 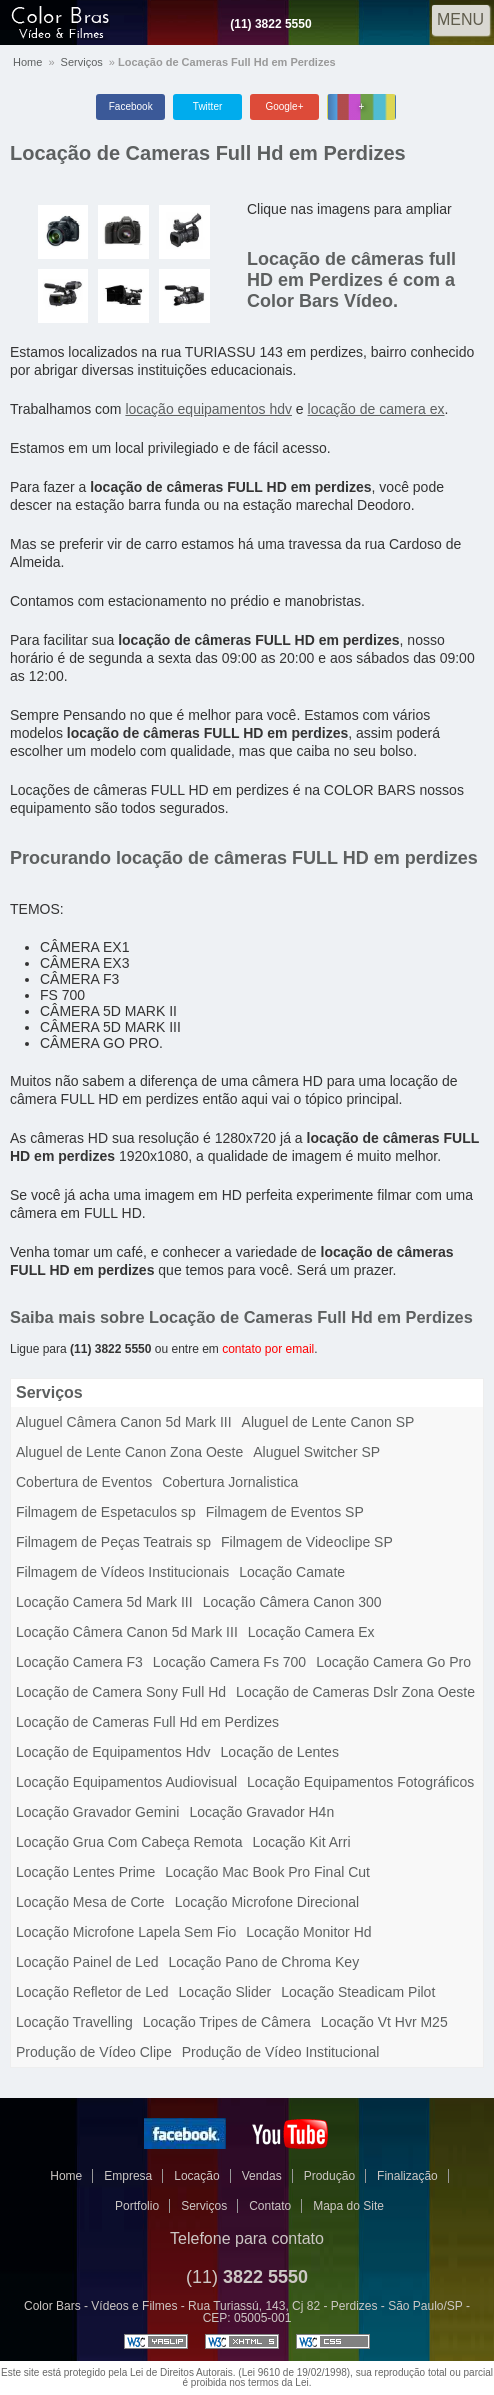 What do you see at coordinates (94, 2052) in the screenshot?
I see `Produção de Vídeo Clipe` at bounding box center [94, 2052].